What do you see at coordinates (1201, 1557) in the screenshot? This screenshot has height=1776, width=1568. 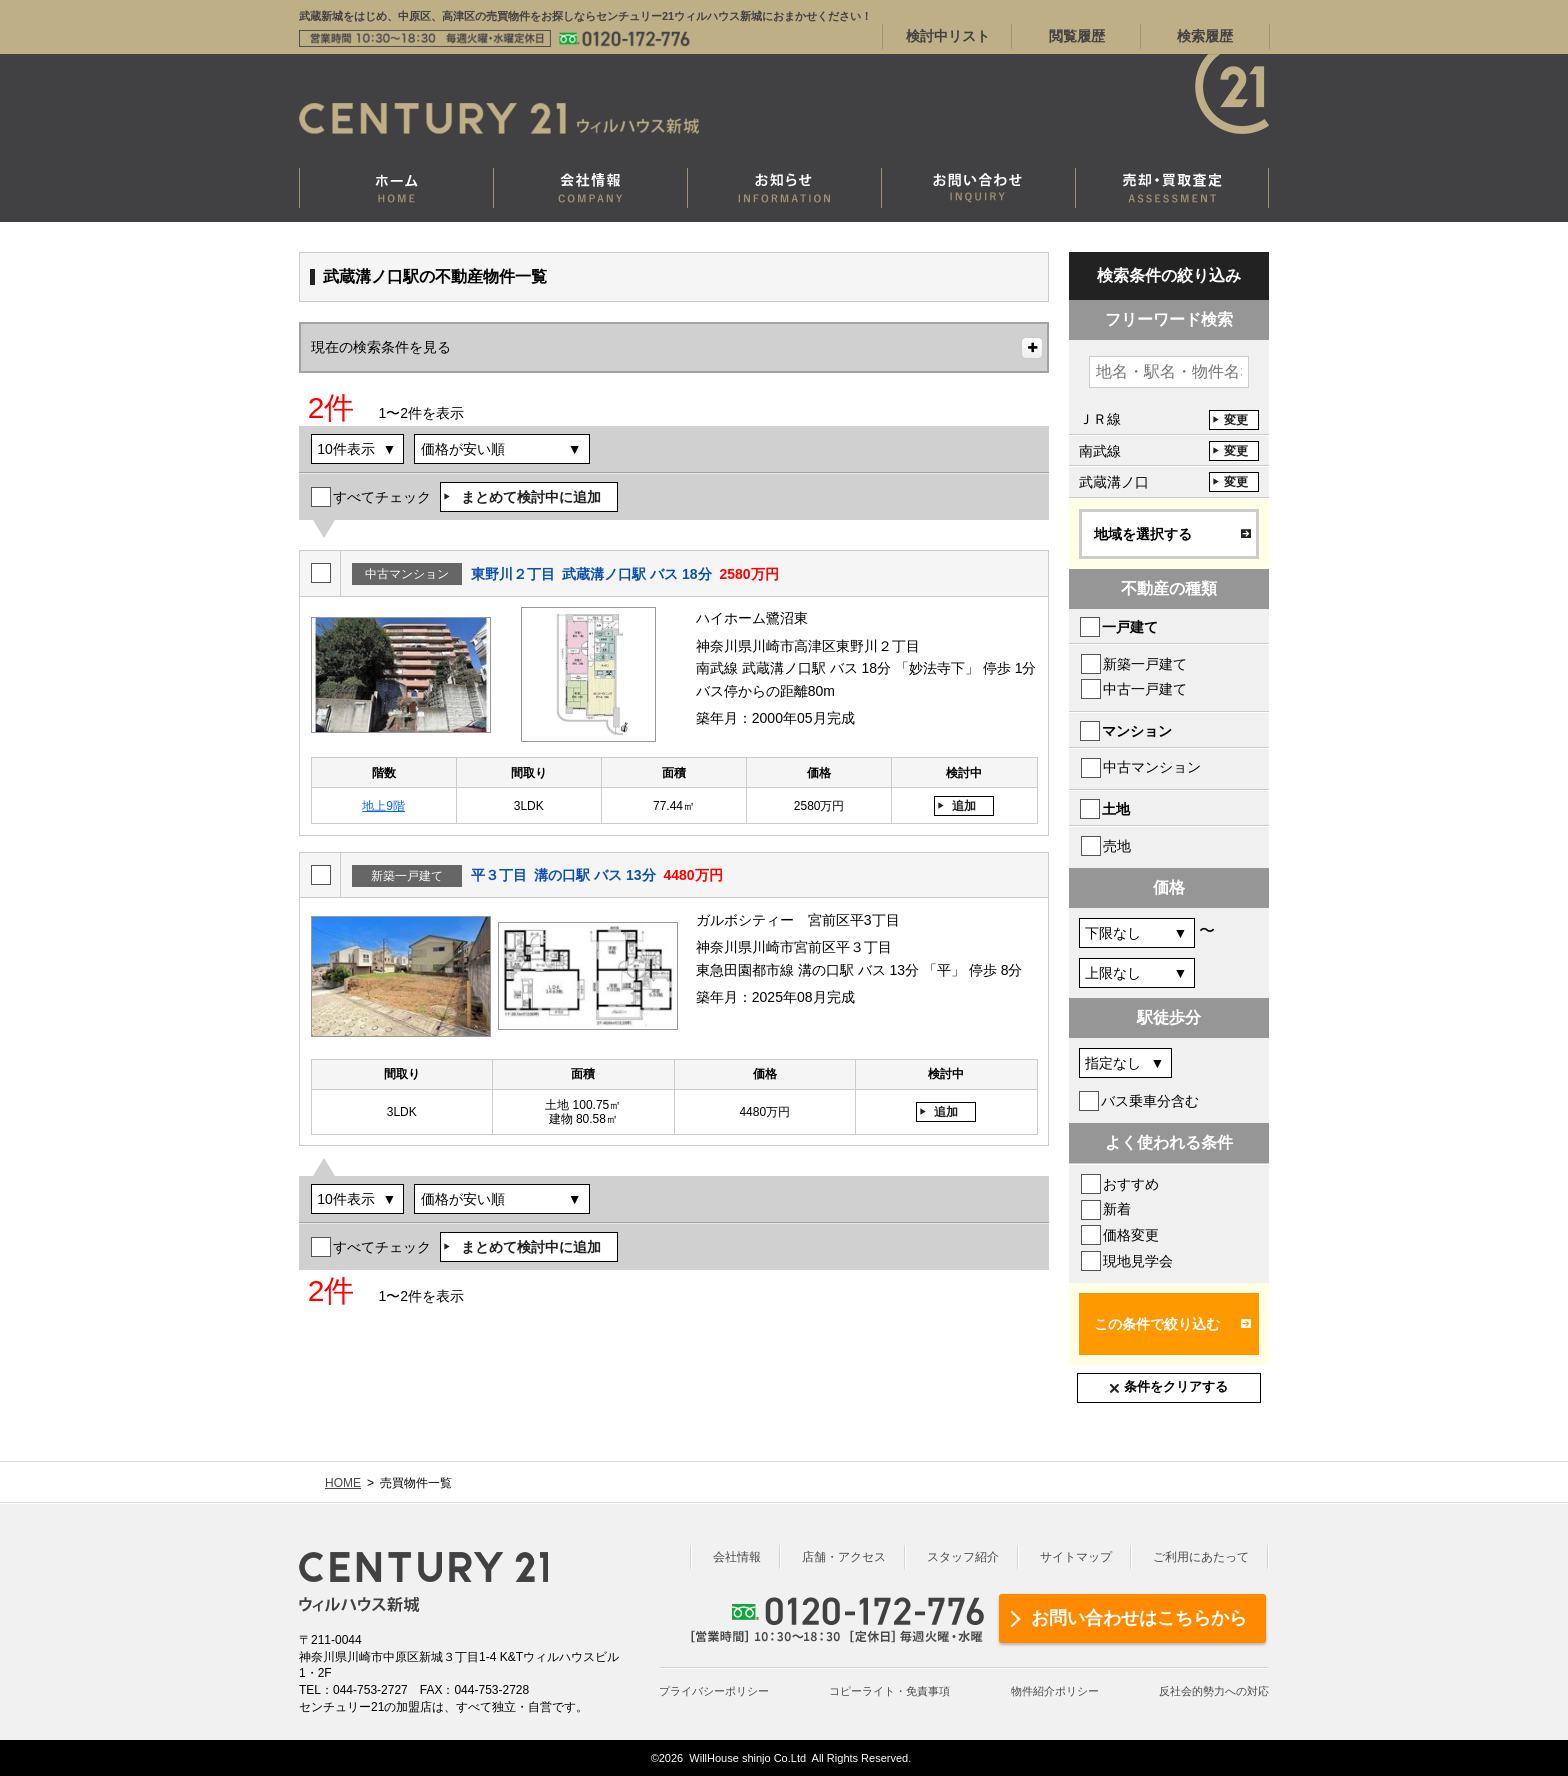 I see `ご利用にあたって` at bounding box center [1201, 1557].